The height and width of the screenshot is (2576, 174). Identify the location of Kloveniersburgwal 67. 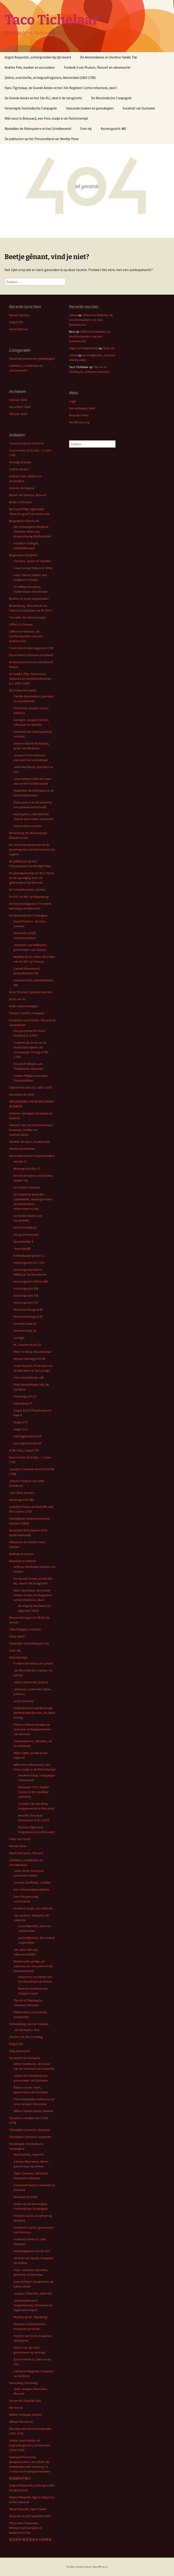
(28, 1317).